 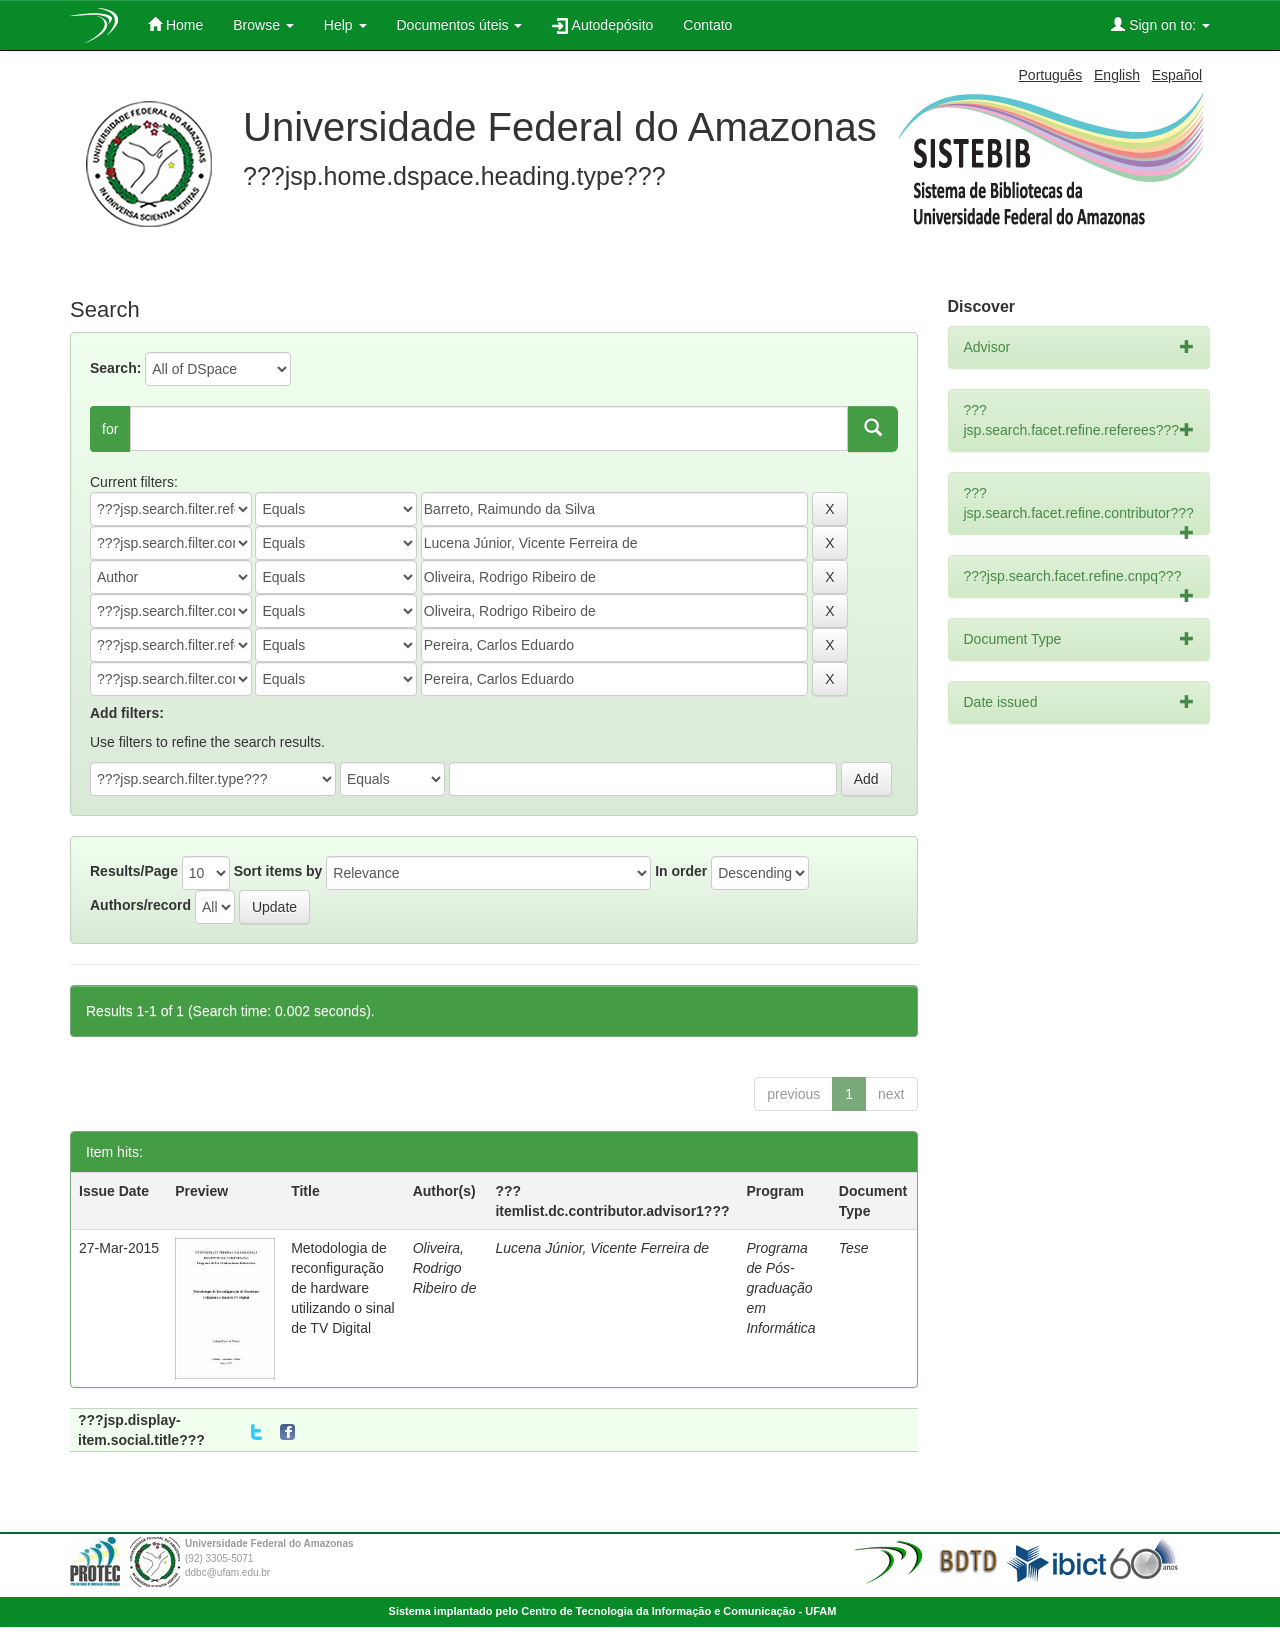 What do you see at coordinates (115, 368) in the screenshot?
I see `Search:` at bounding box center [115, 368].